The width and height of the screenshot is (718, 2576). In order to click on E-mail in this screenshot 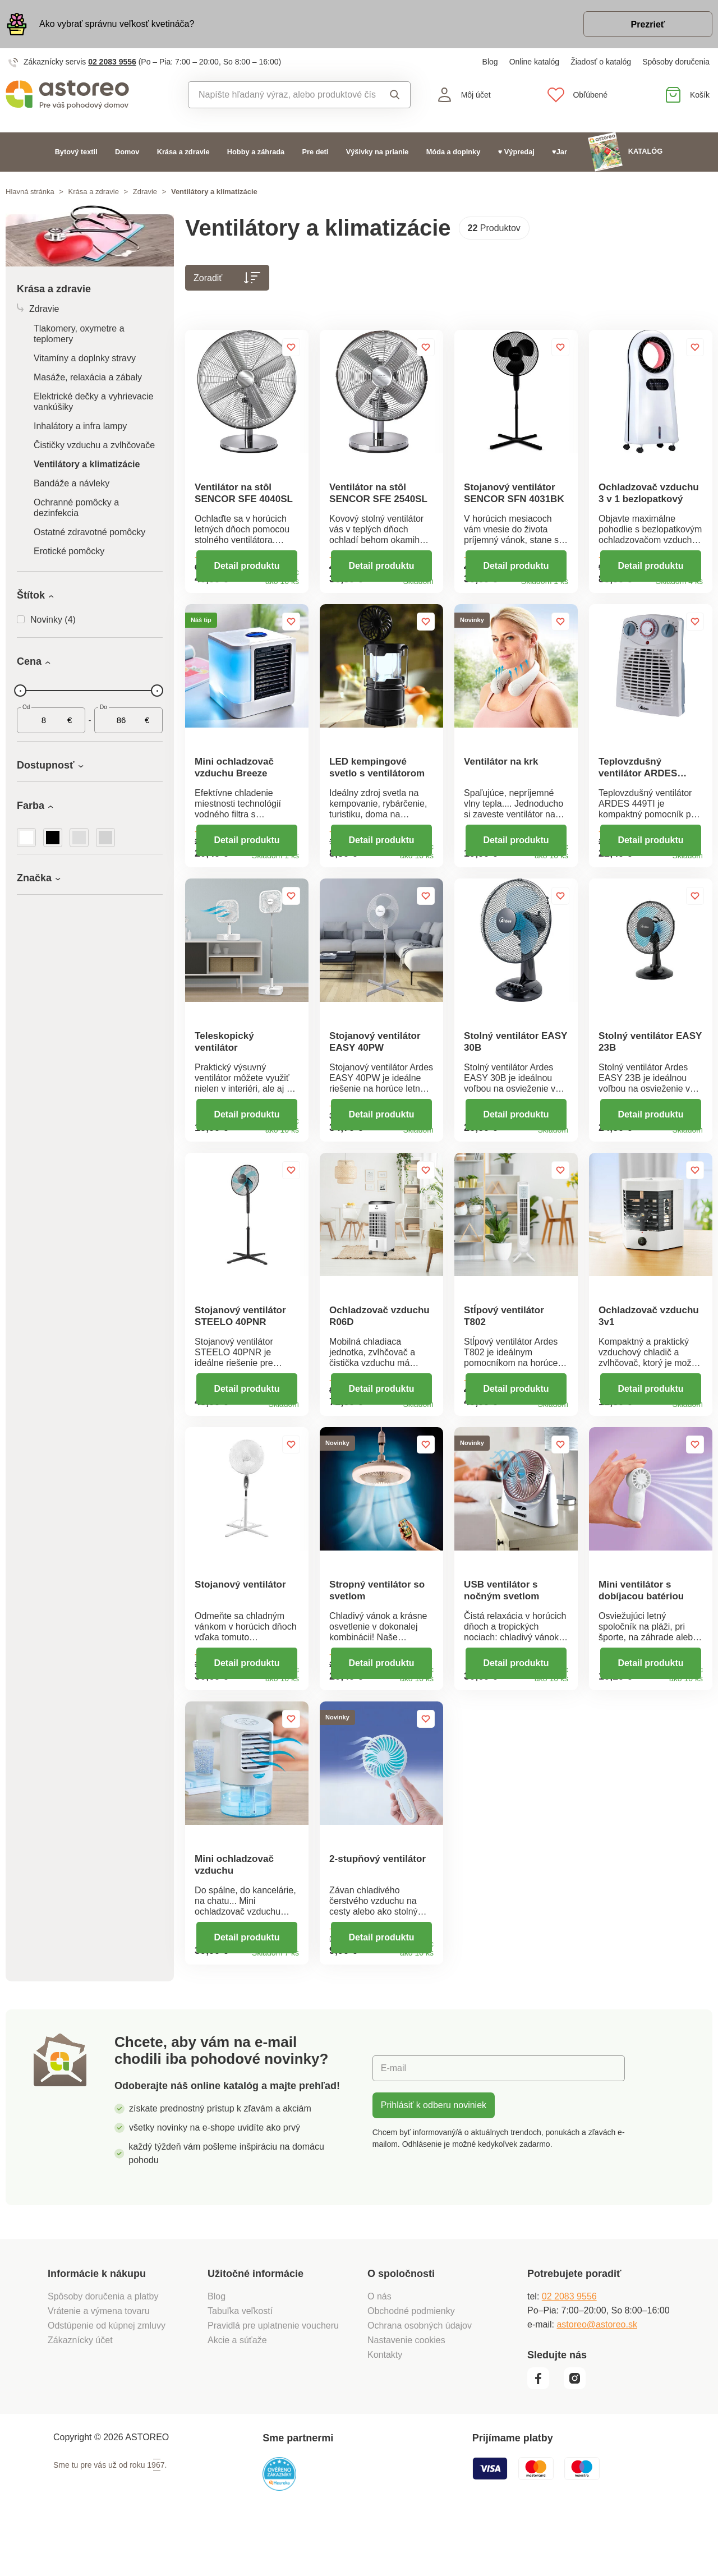, I will do `click(393, 2117)`.